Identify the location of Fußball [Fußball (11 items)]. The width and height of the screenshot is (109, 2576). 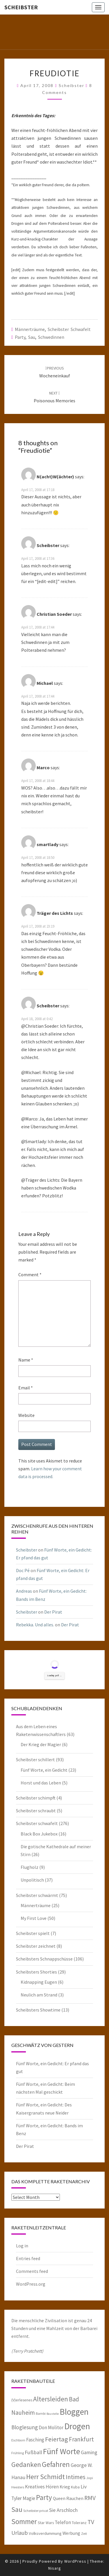
(33, 2452).